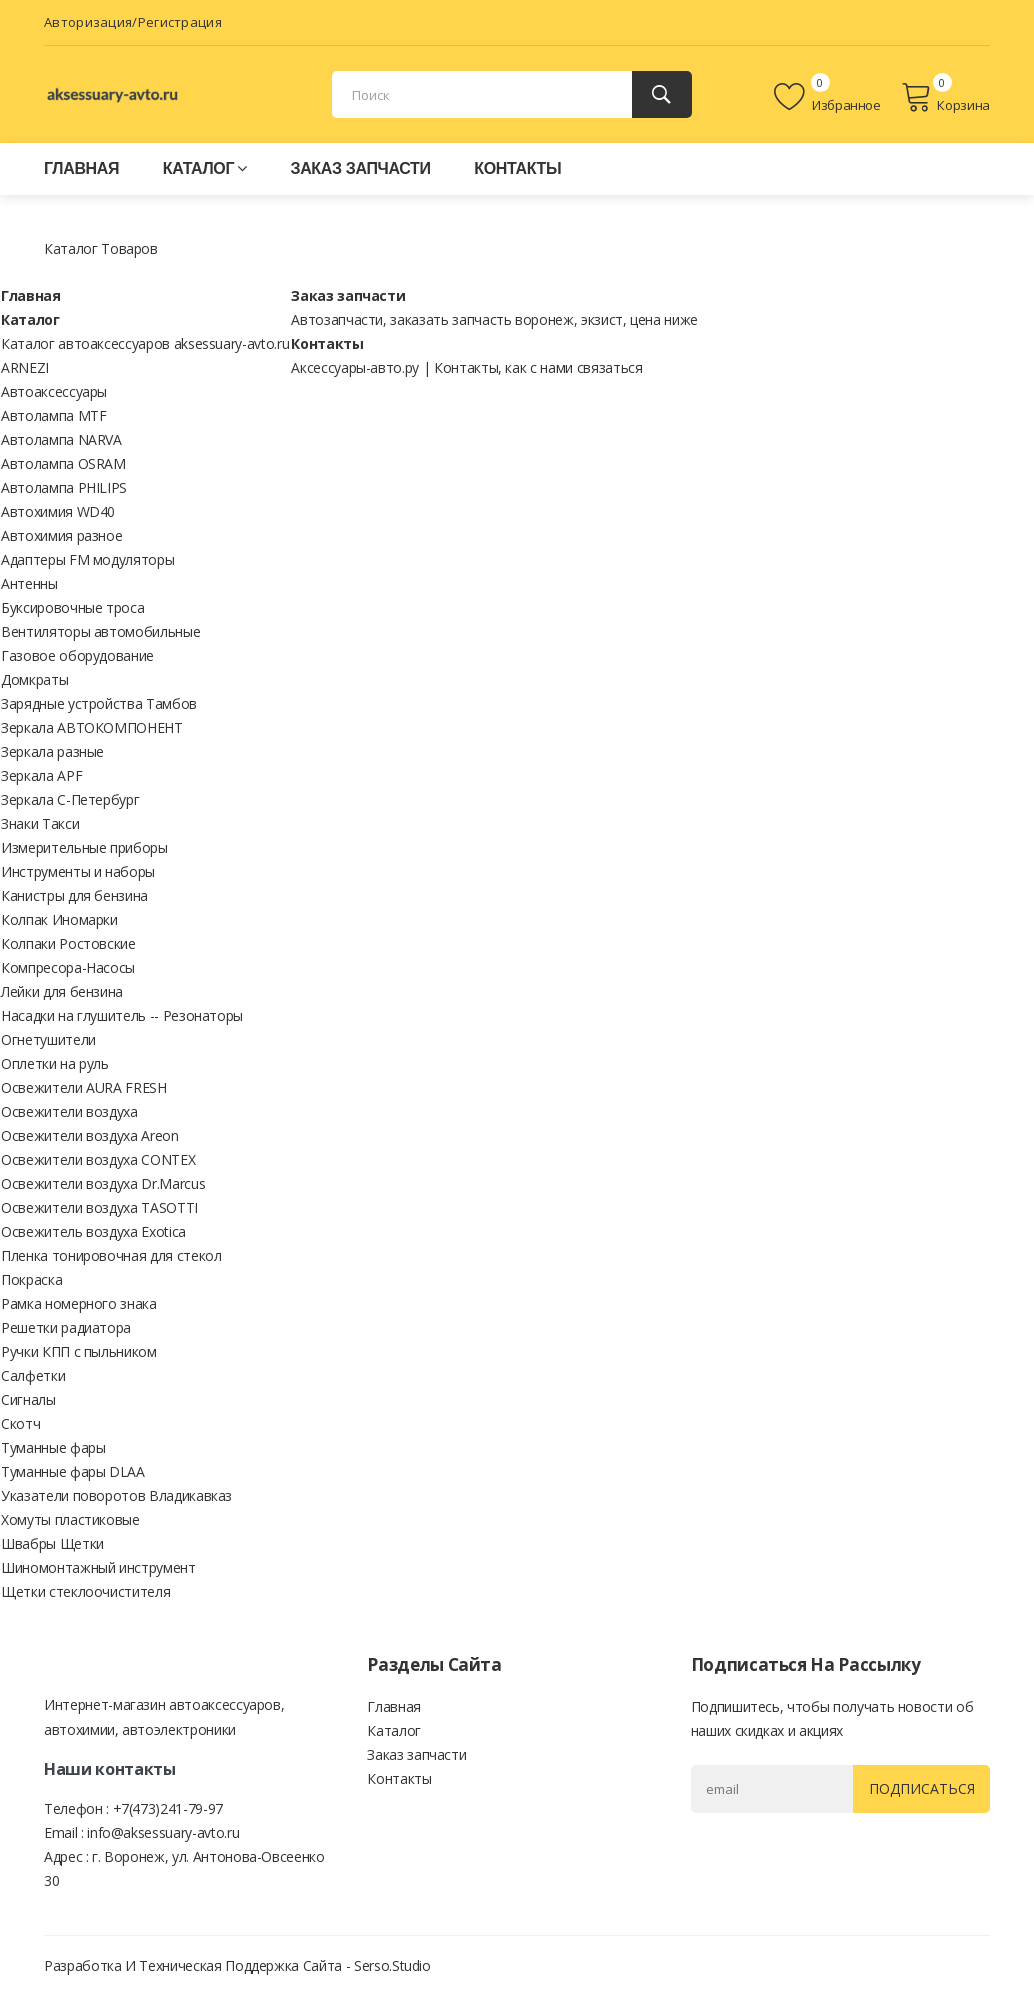  What do you see at coordinates (99, 1207) in the screenshot?
I see `Освежители воздуха TASOTTI` at bounding box center [99, 1207].